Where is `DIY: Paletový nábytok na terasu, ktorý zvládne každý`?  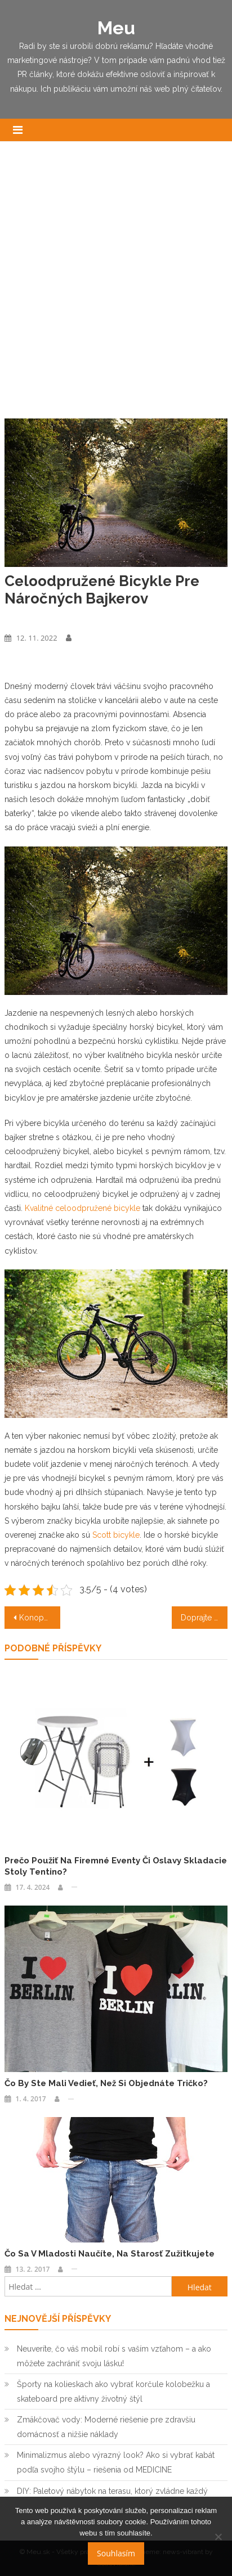 DIY: Paletový nábytok na terasu, ktorý zvládne každý is located at coordinates (112, 2491).